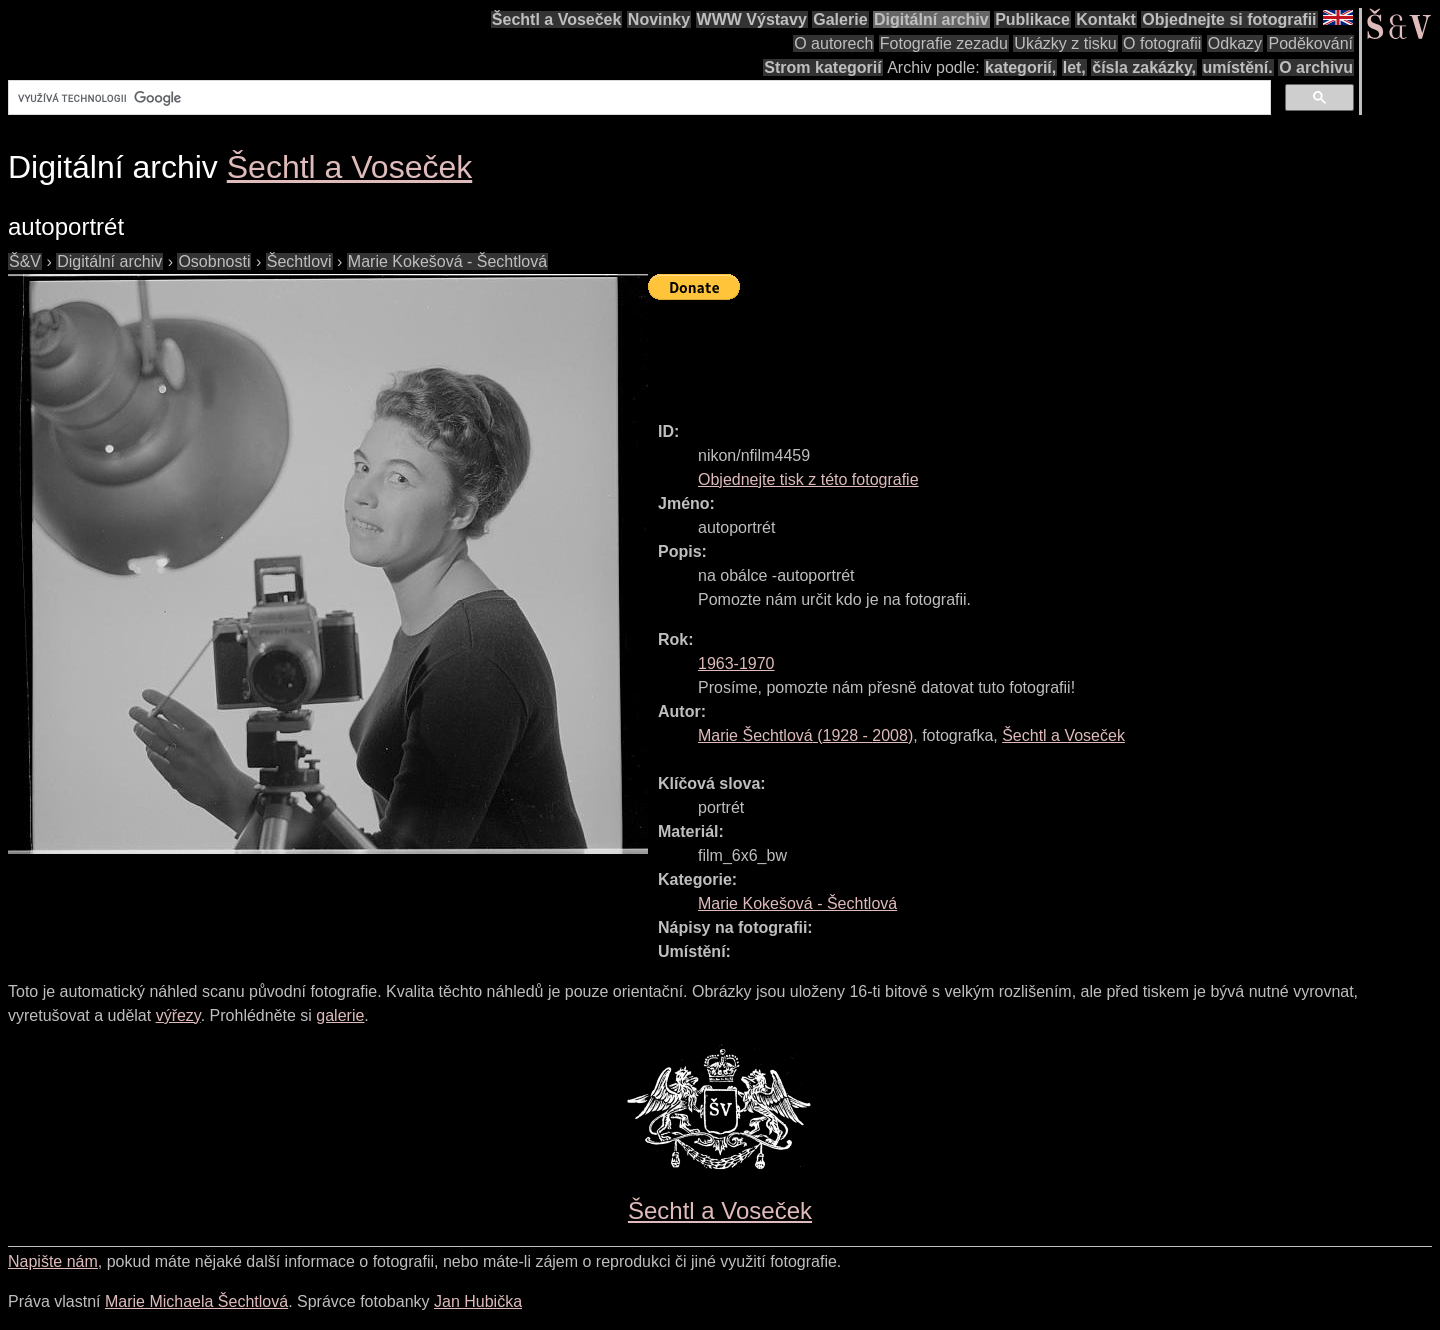  I want to click on ( - ), so click(805, 735).